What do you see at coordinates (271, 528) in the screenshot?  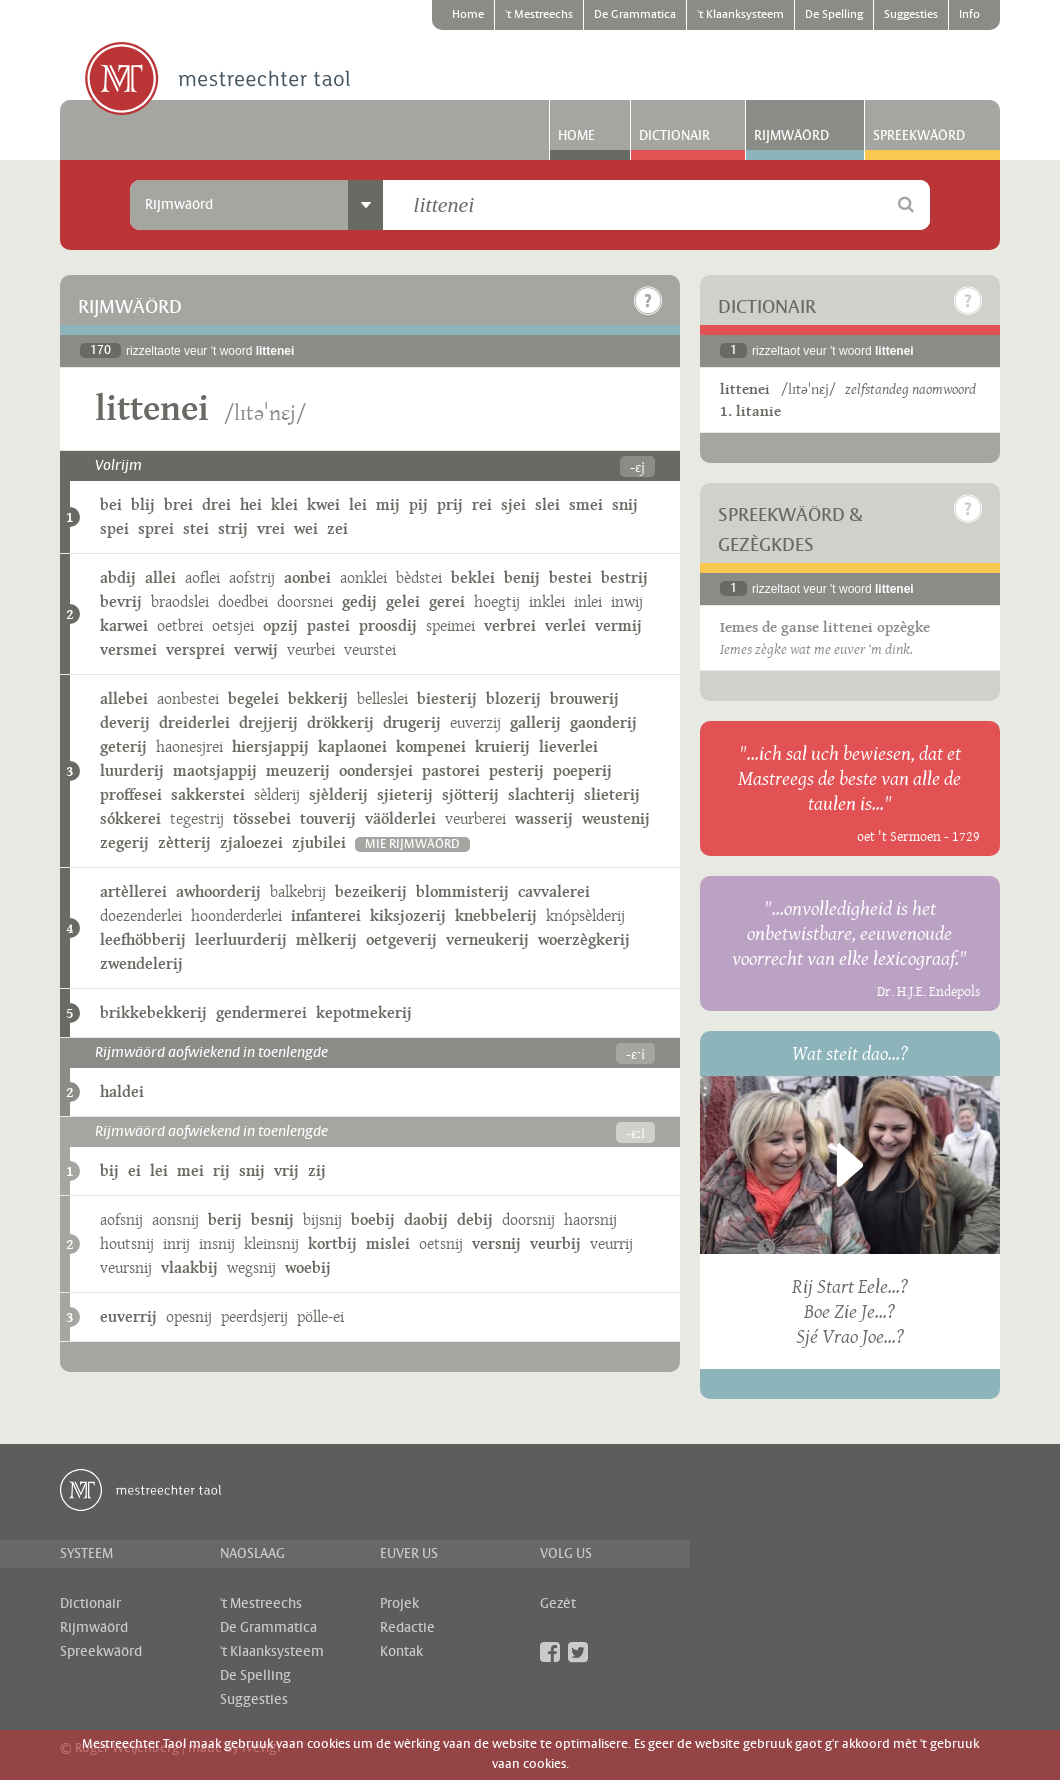 I see `vrei` at bounding box center [271, 528].